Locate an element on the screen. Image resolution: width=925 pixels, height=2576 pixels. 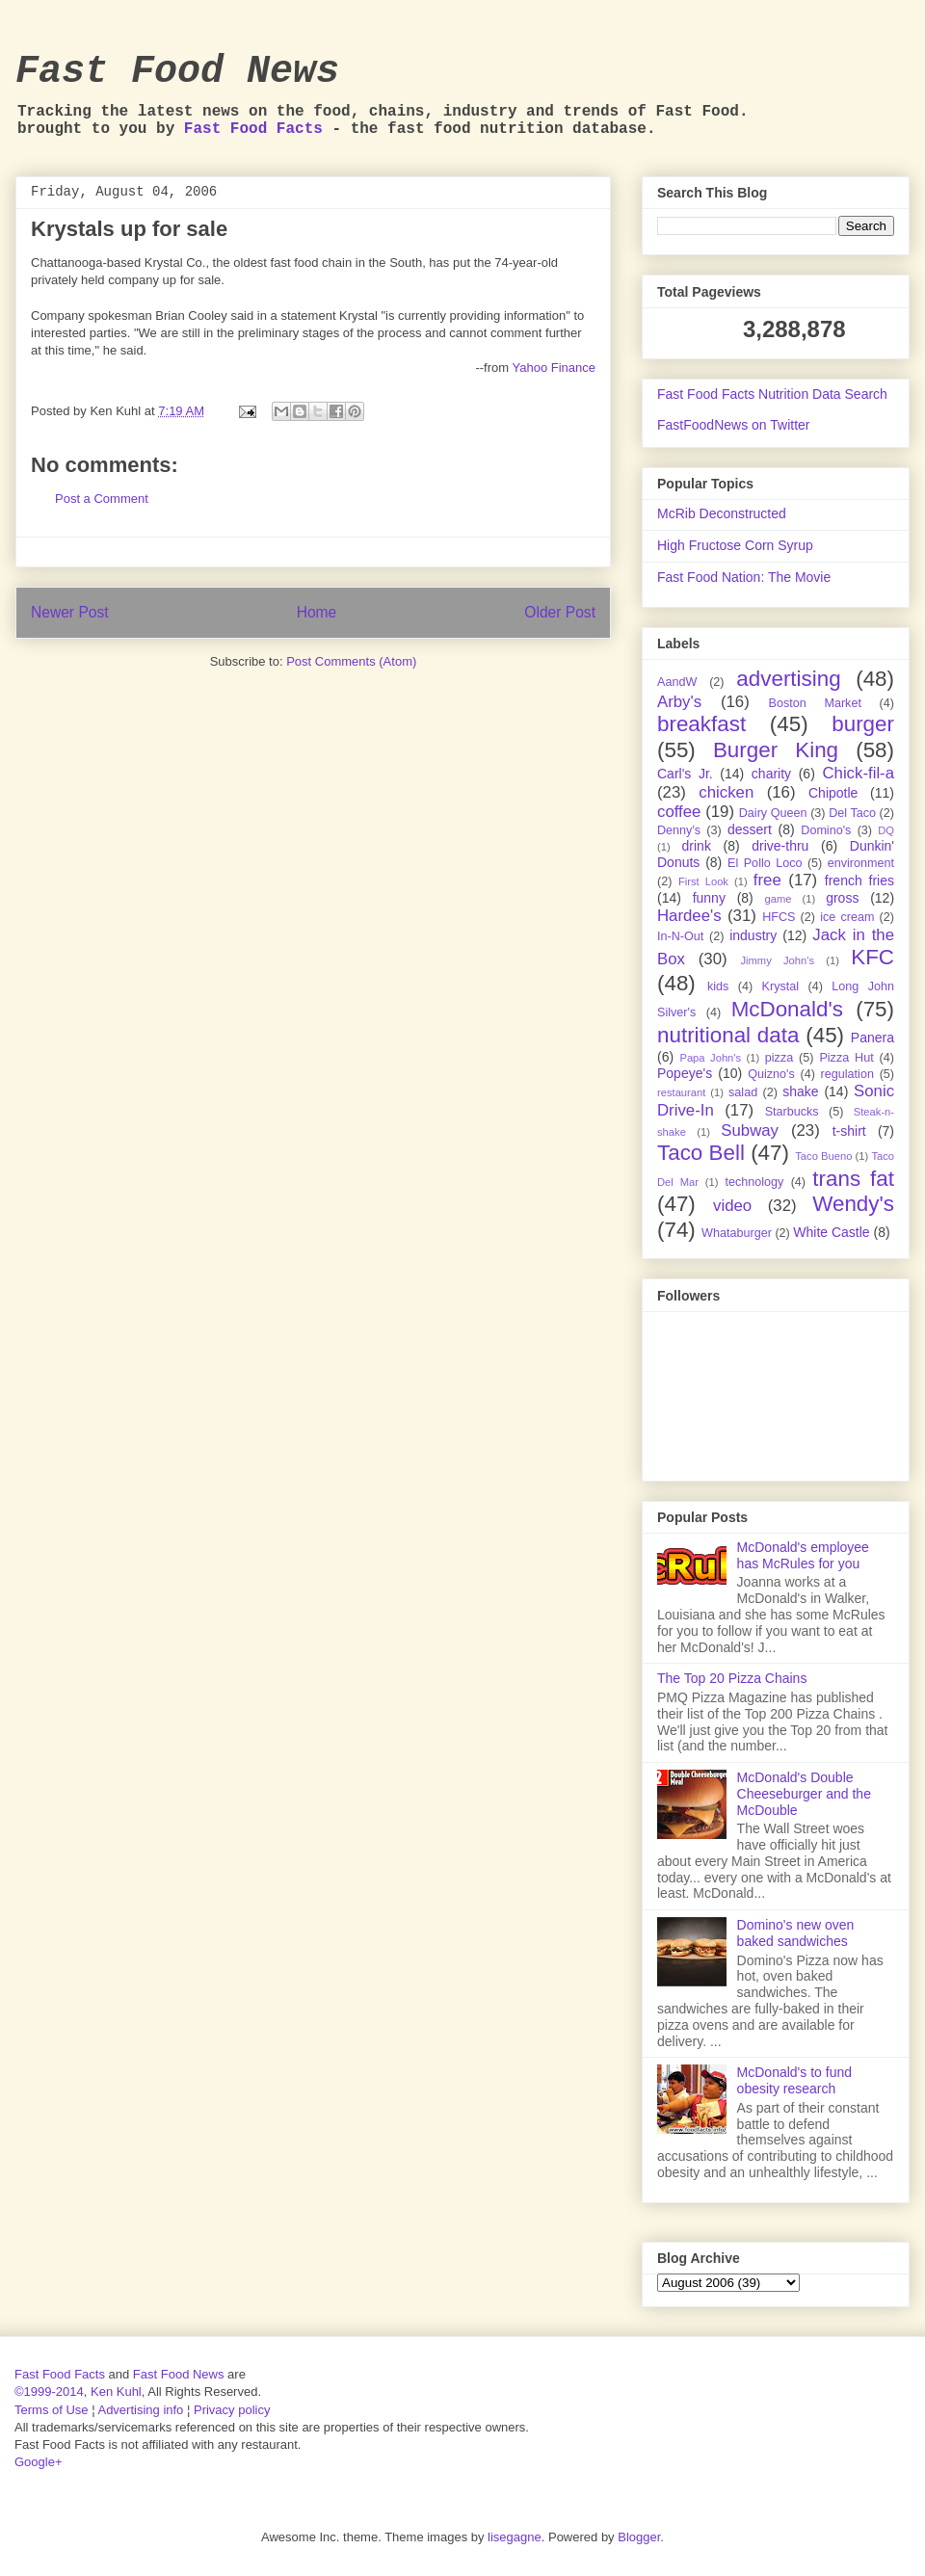
The Top 20 Pizza Chains is located at coordinates (731, 1678).